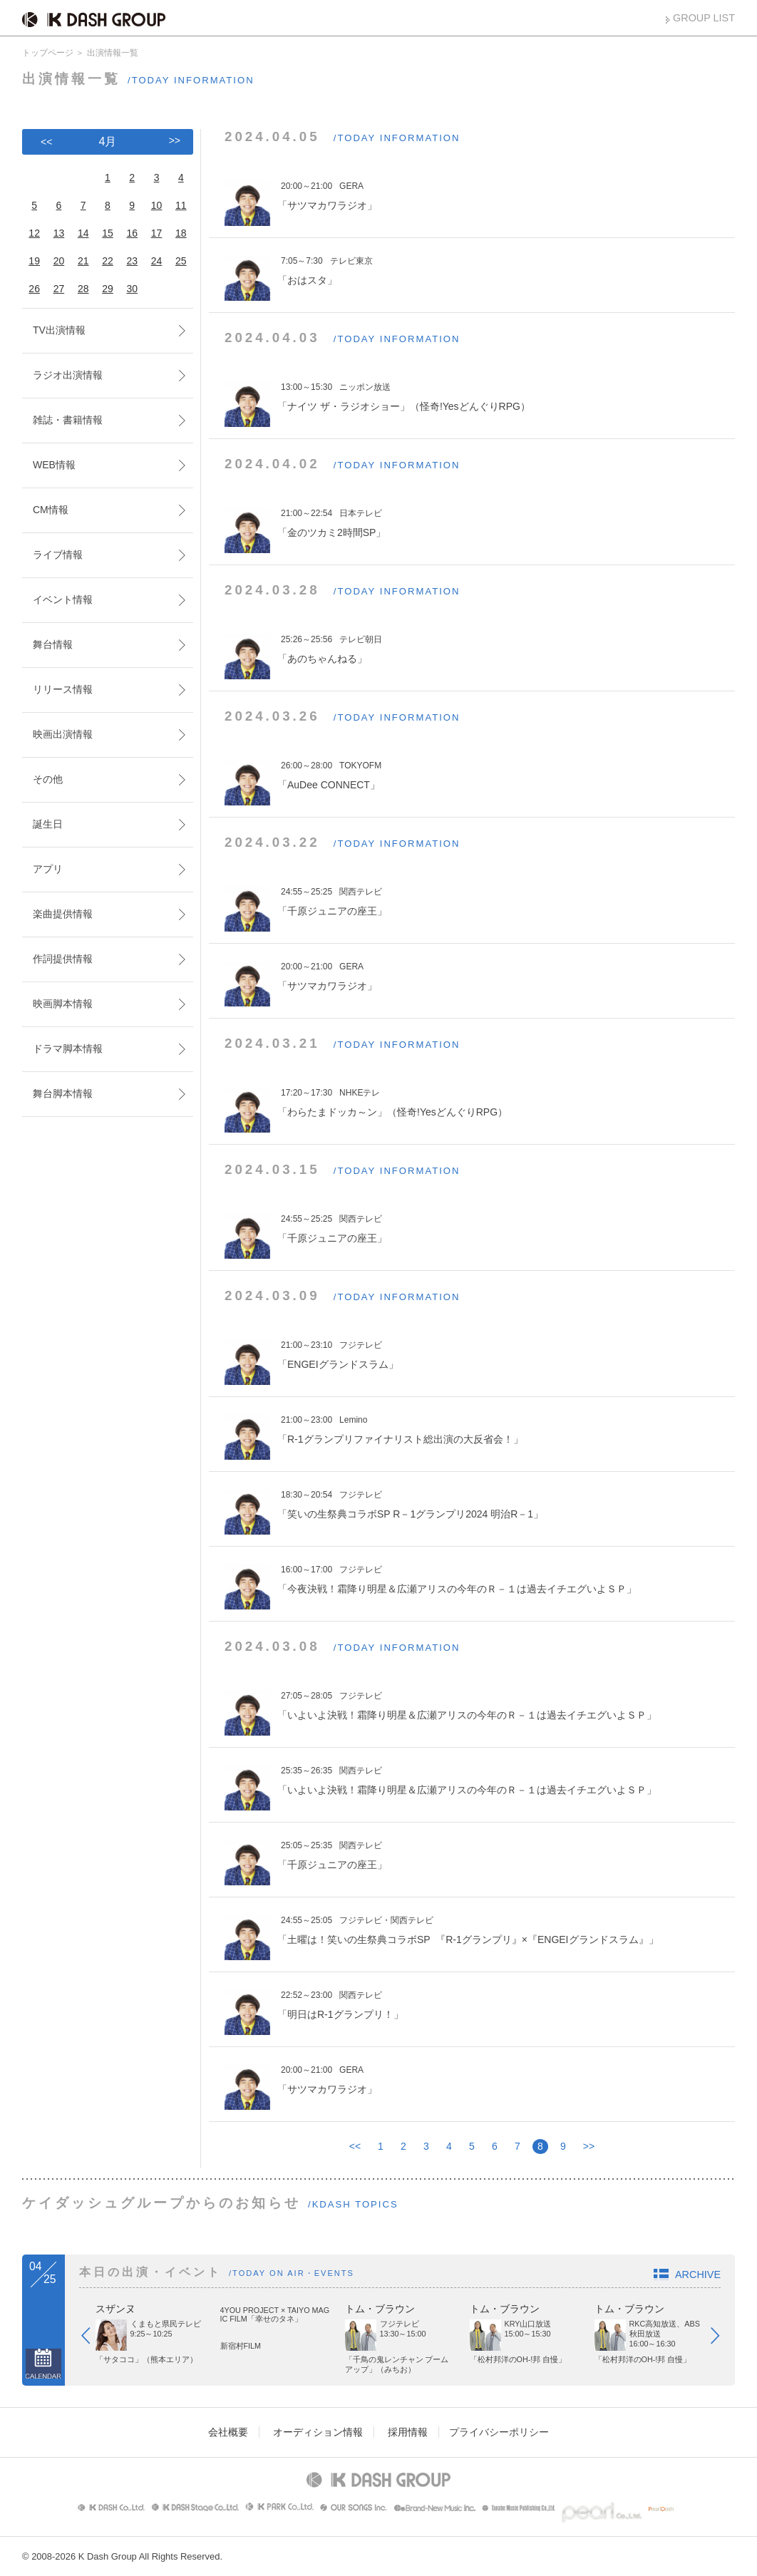 The image size is (757, 2576). What do you see at coordinates (115, 2308) in the screenshot?
I see `スザンヌ` at bounding box center [115, 2308].